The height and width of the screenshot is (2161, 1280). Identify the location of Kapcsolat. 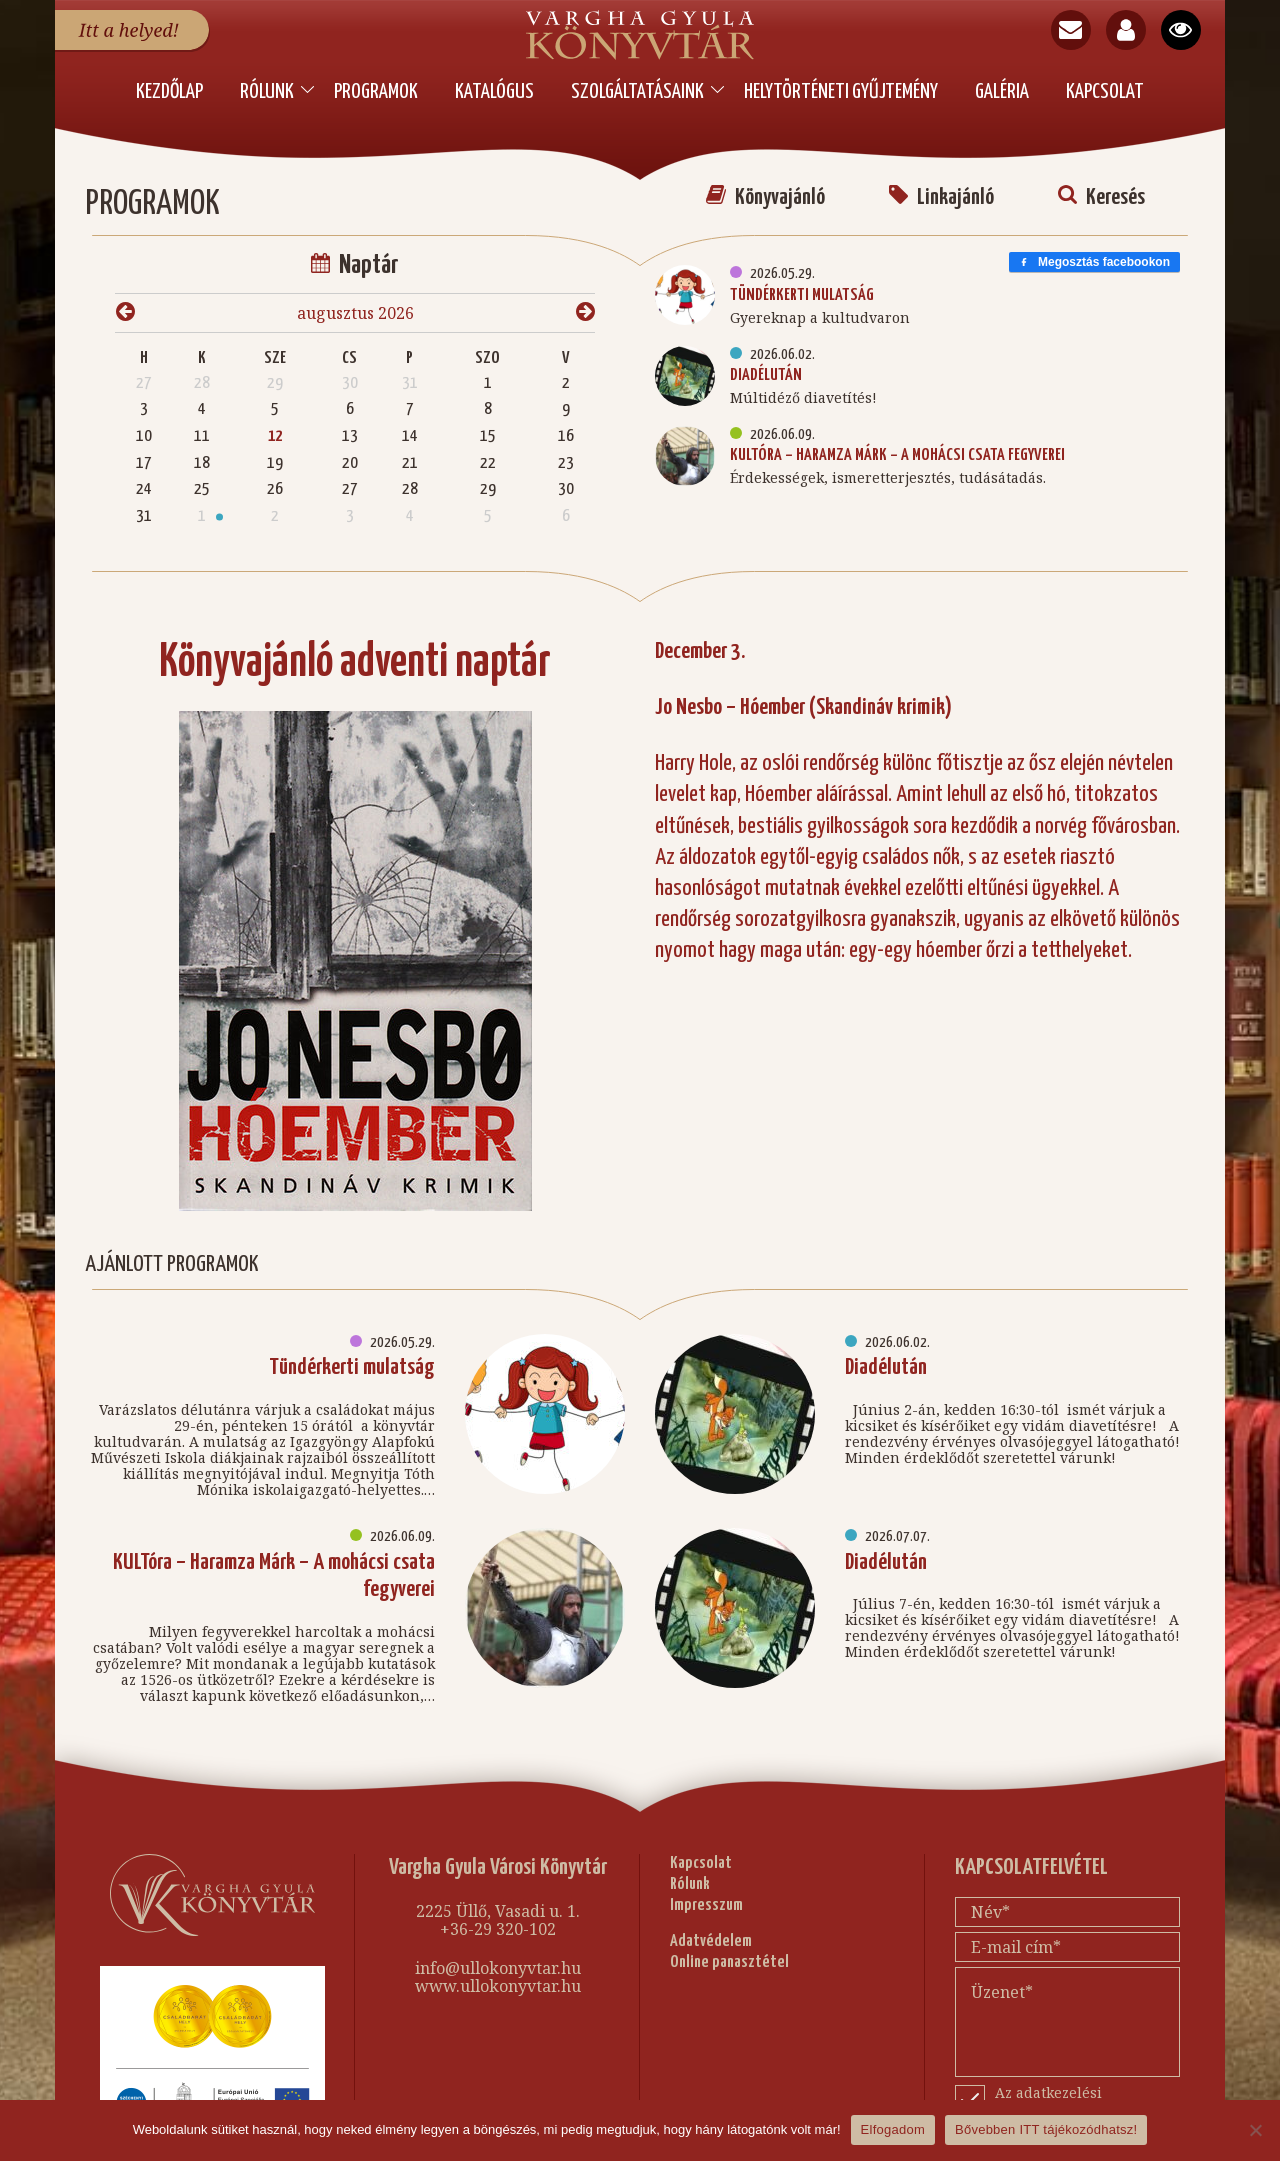
(1105, 92).